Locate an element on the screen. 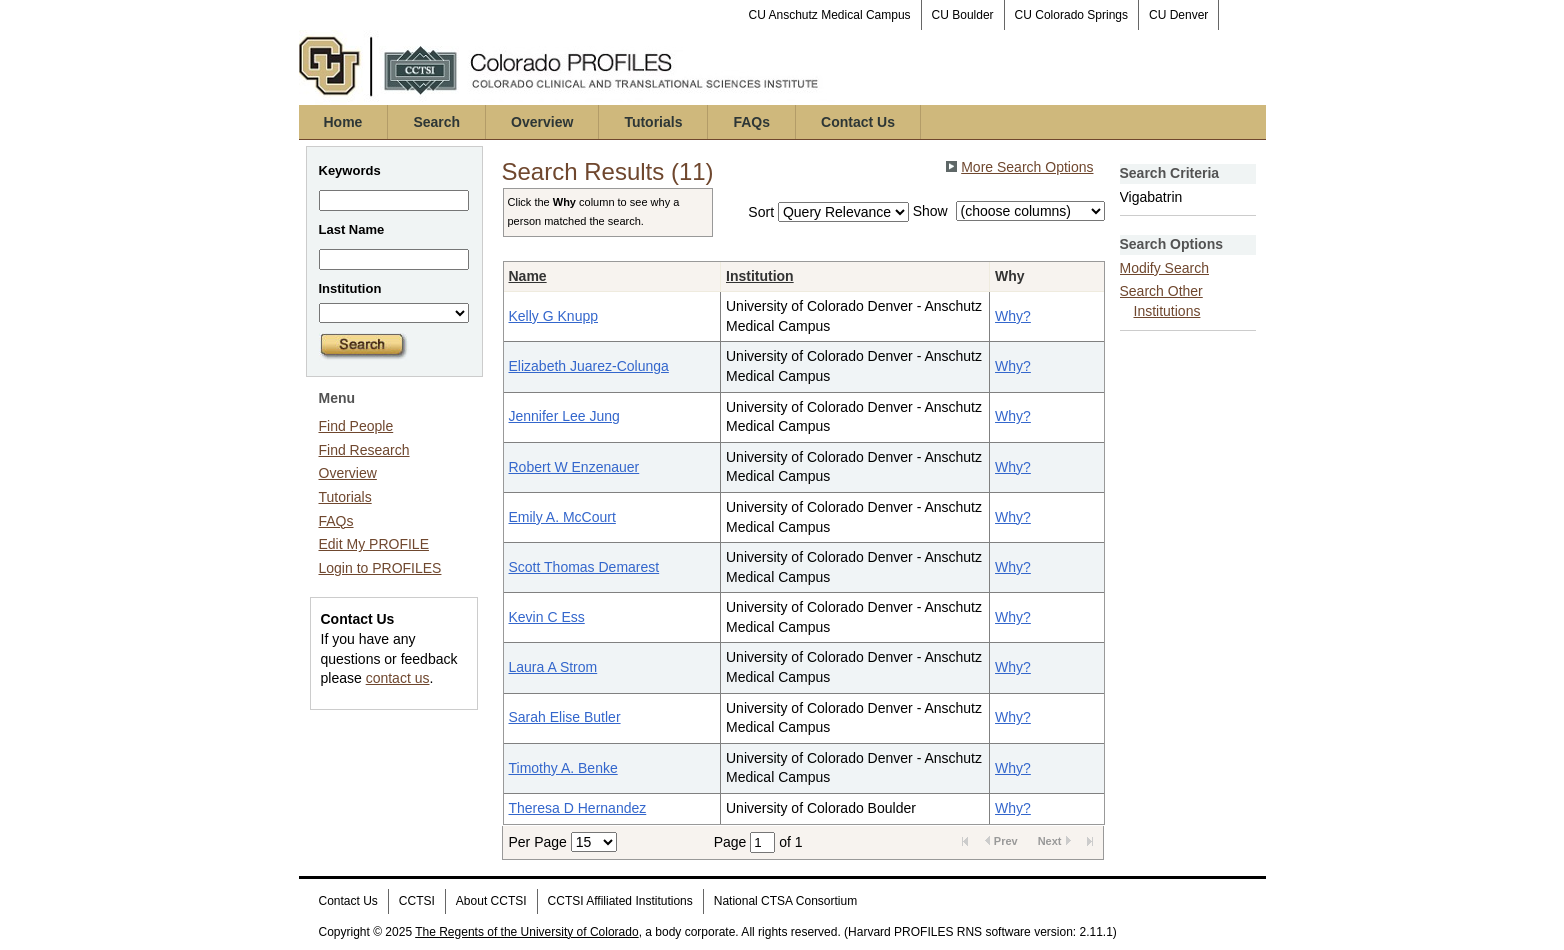 The width and height of the screenshot is (1564, 950). Timothy A. Benke is located at coordinates (563, 768).